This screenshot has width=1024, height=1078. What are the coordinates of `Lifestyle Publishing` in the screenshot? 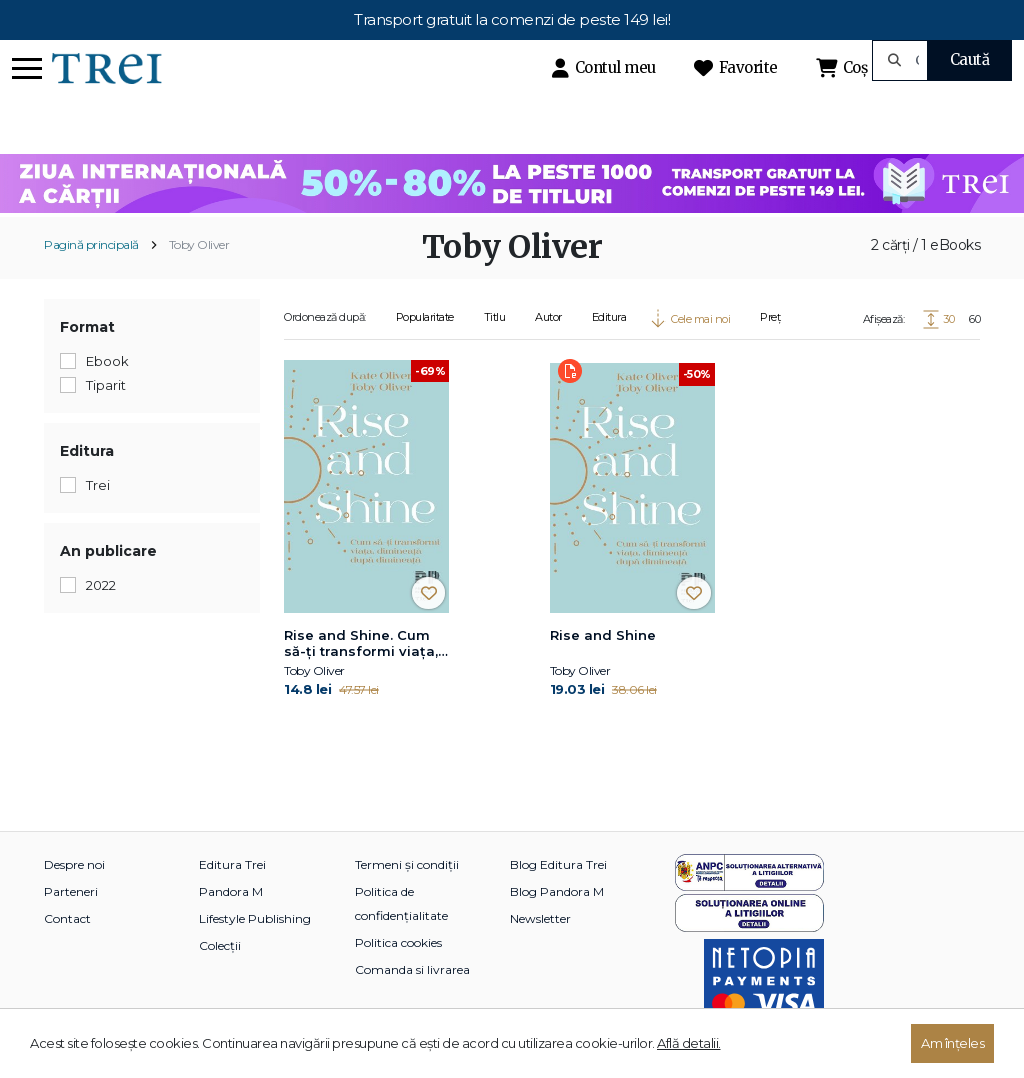 It's located at (255, 918).